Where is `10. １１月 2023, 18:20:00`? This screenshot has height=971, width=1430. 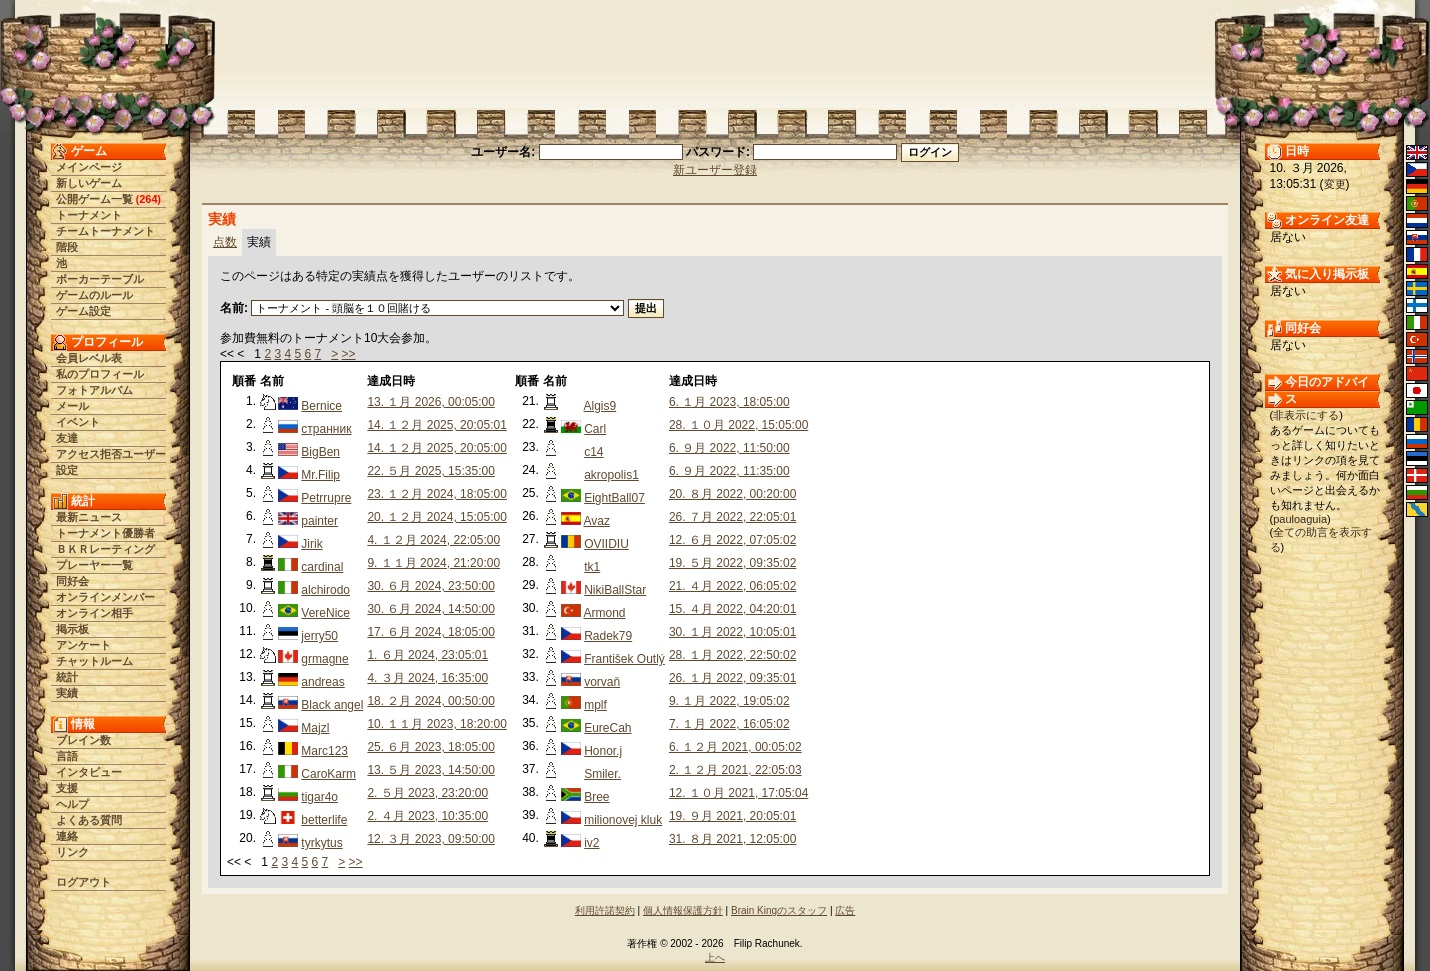
10. １１月 2023, 18:20:00 is located at coordinates (436, 724).